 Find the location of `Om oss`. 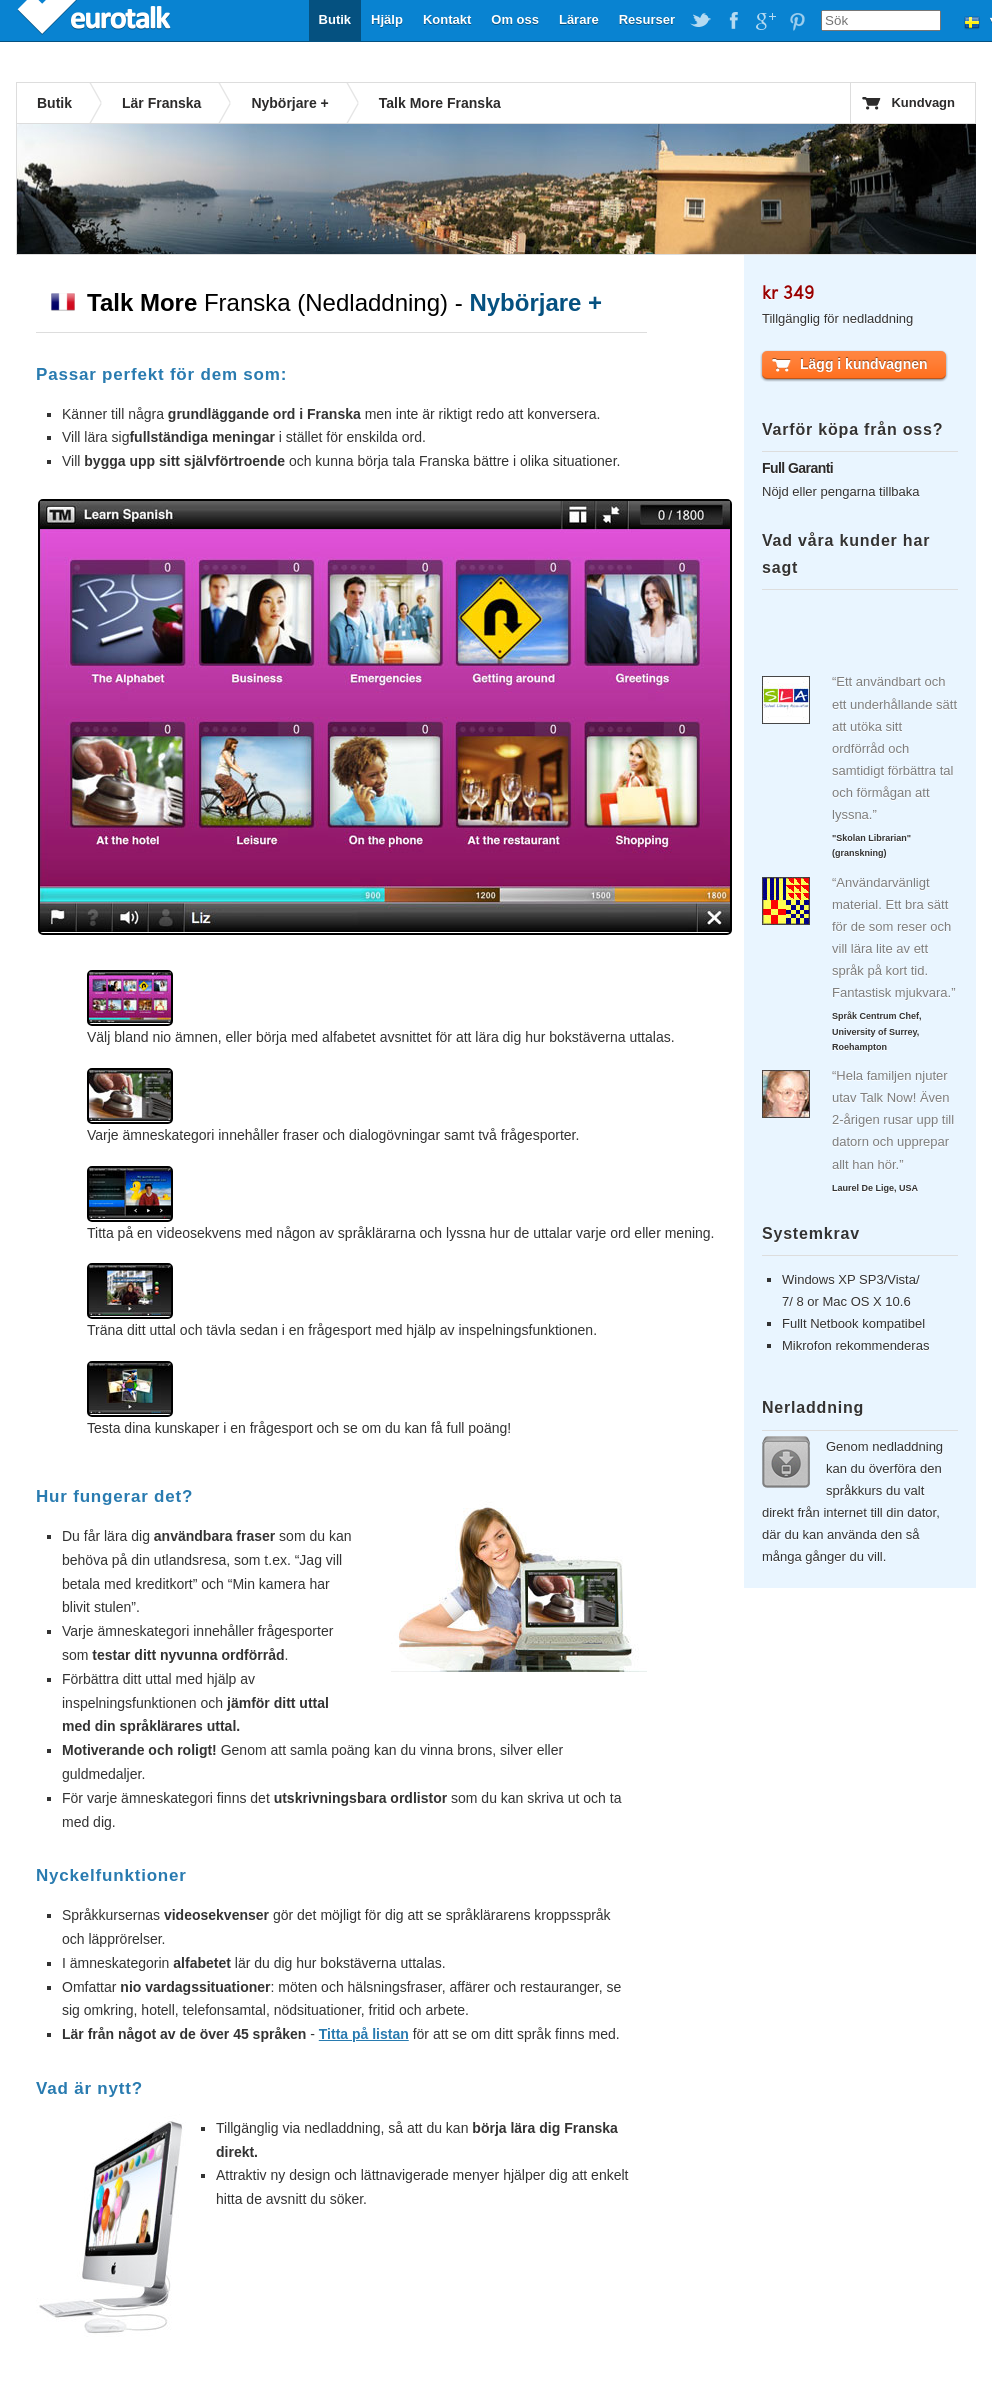

Om oss is located at coordinates (515, 19).